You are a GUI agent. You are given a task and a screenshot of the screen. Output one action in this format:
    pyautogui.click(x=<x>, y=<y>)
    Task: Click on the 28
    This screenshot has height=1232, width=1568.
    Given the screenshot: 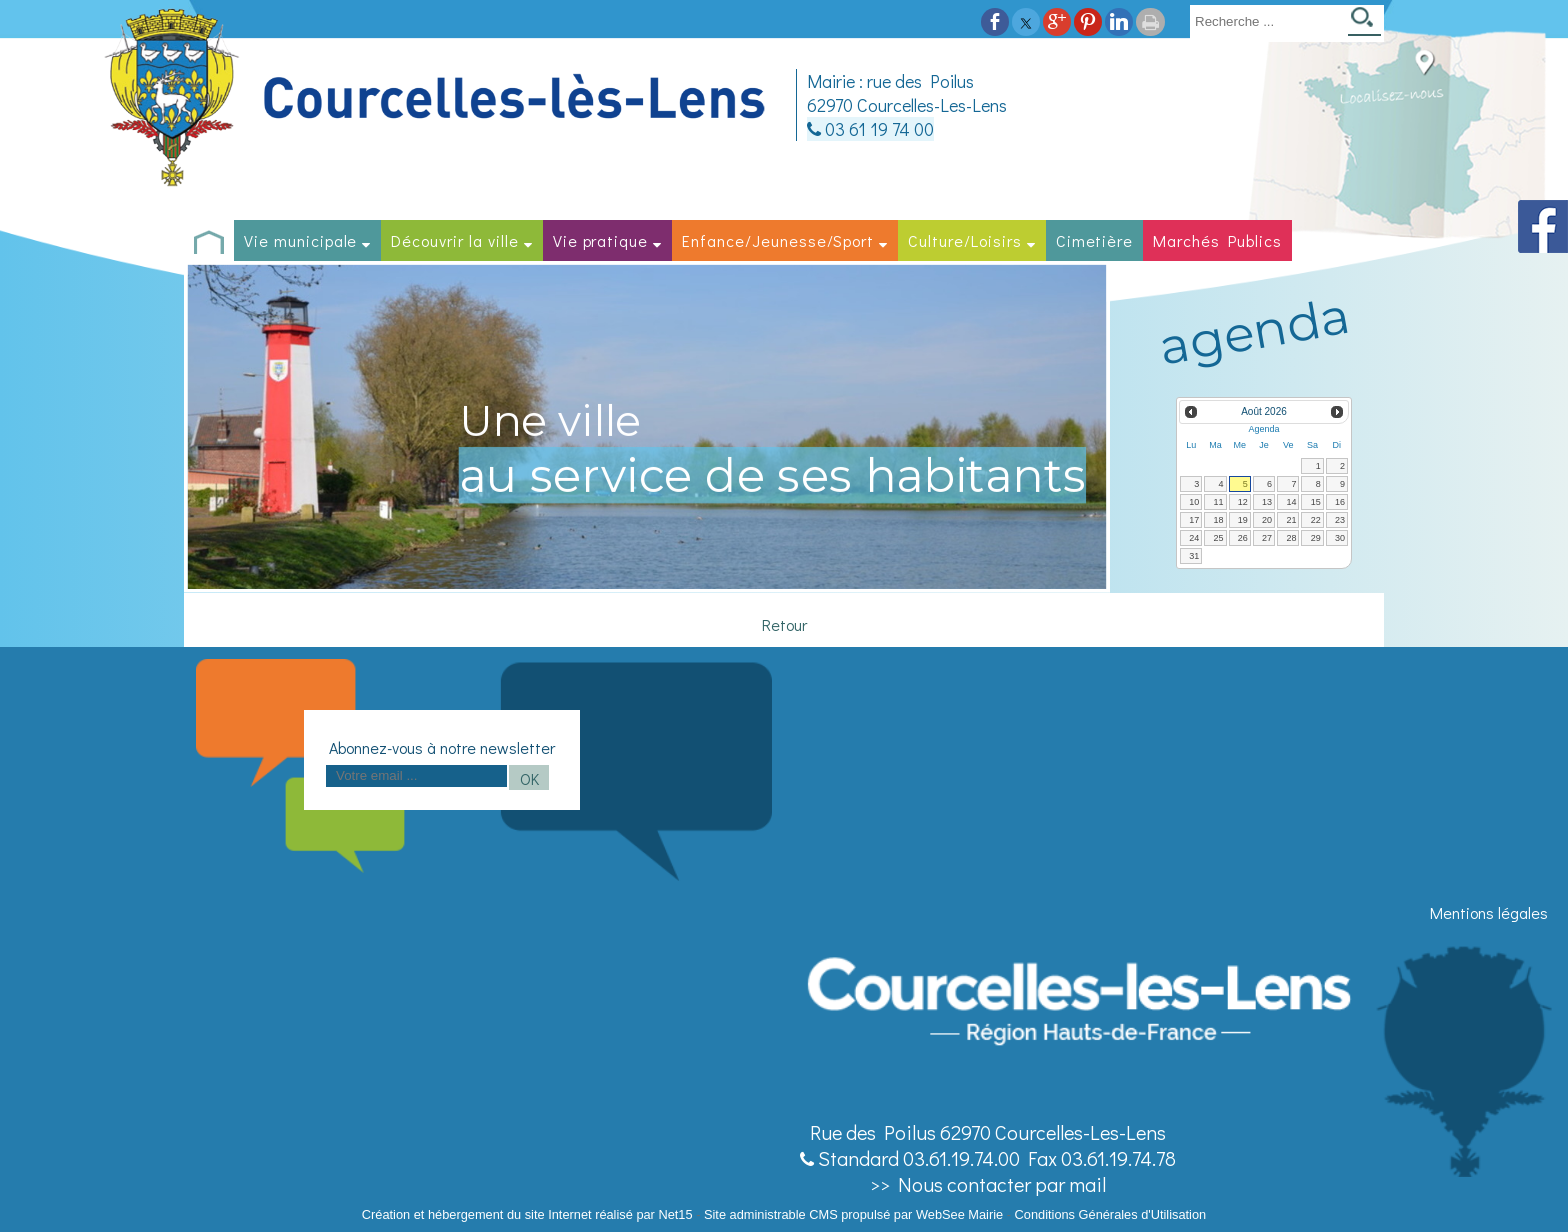 What is the action you would take?
    pyautogui.click(x=1291, y=538)
    